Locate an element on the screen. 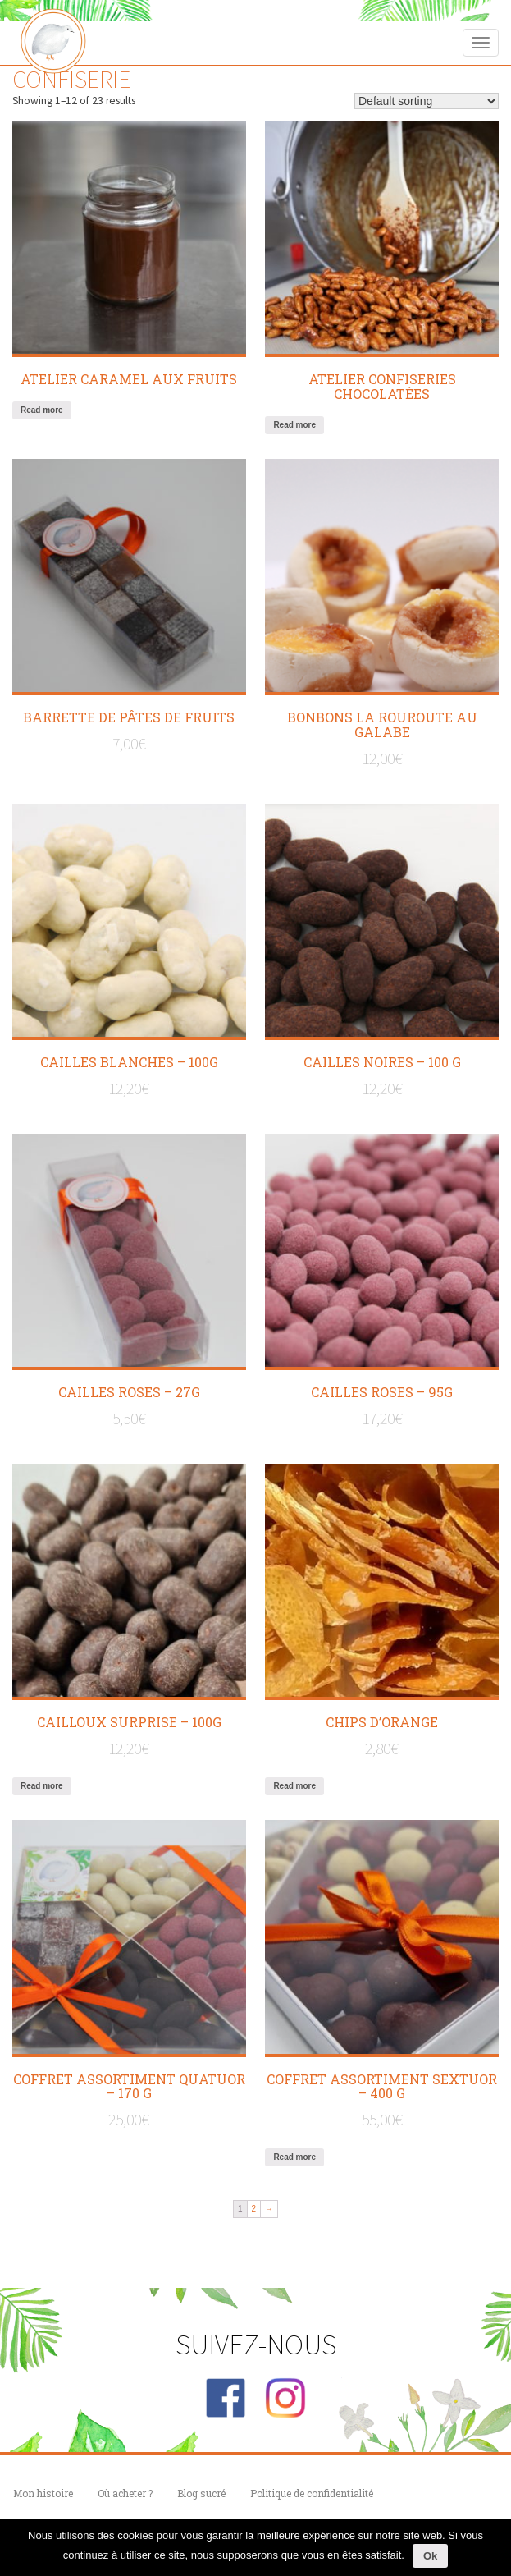 This screenshot has height=2576, width=511. Mon histoire is located at coordinates (43, 2493).